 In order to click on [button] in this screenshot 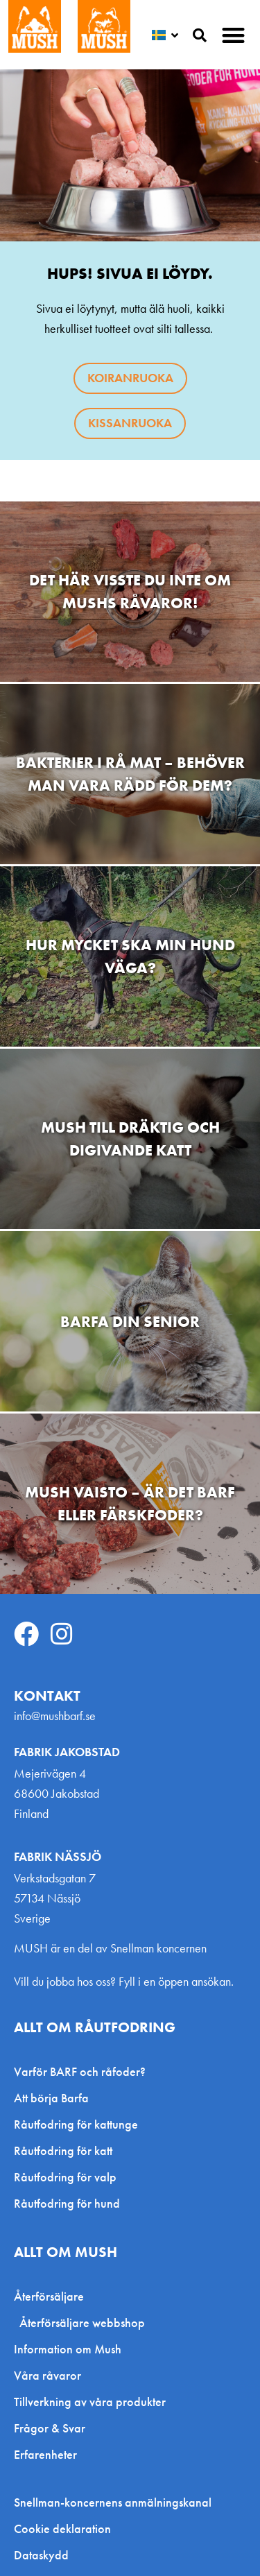, I will do `click(234, 35)`.